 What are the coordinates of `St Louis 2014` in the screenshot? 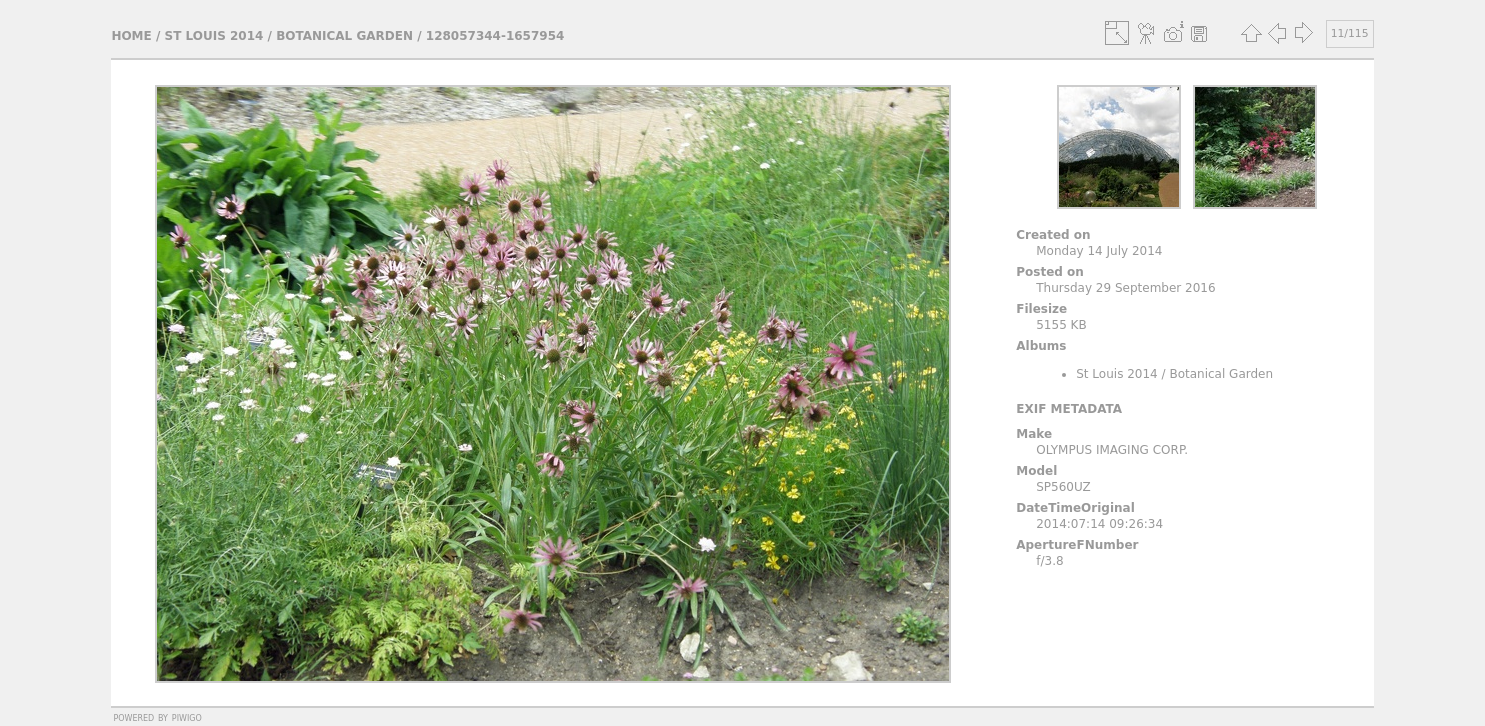 It's located at (214, 36).